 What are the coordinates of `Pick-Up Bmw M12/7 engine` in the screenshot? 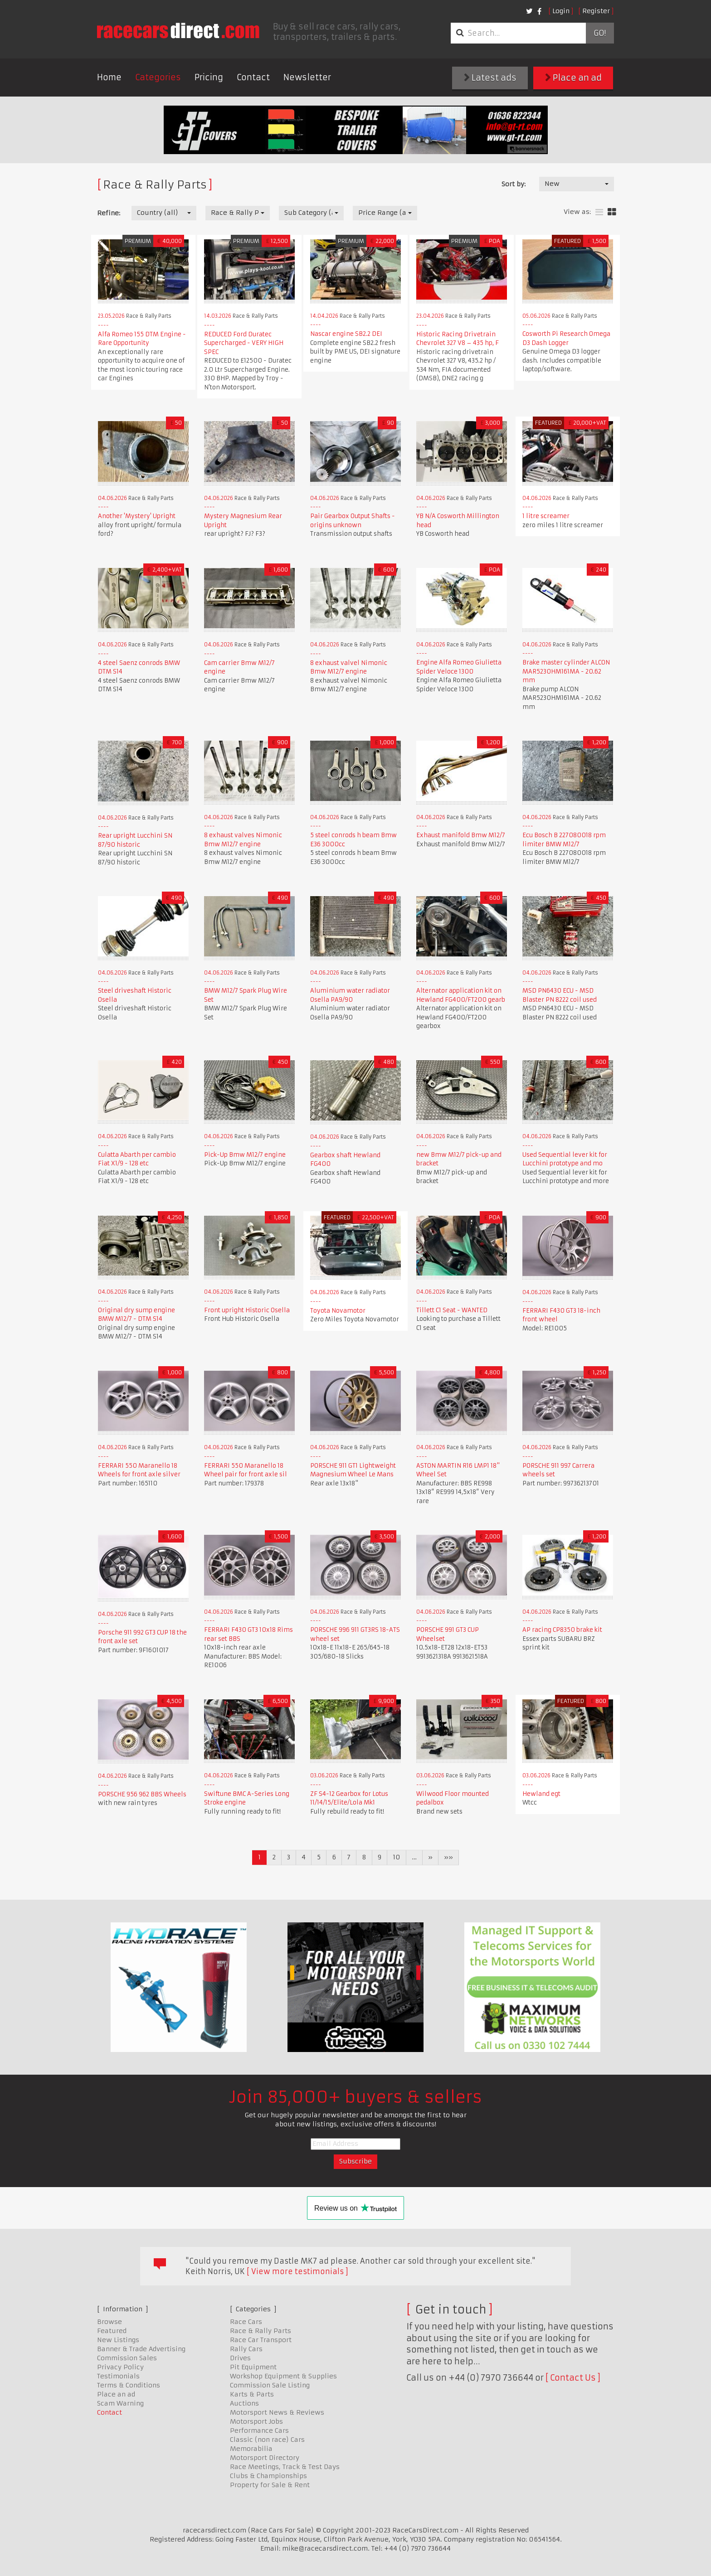 It's located at (245, 1155).